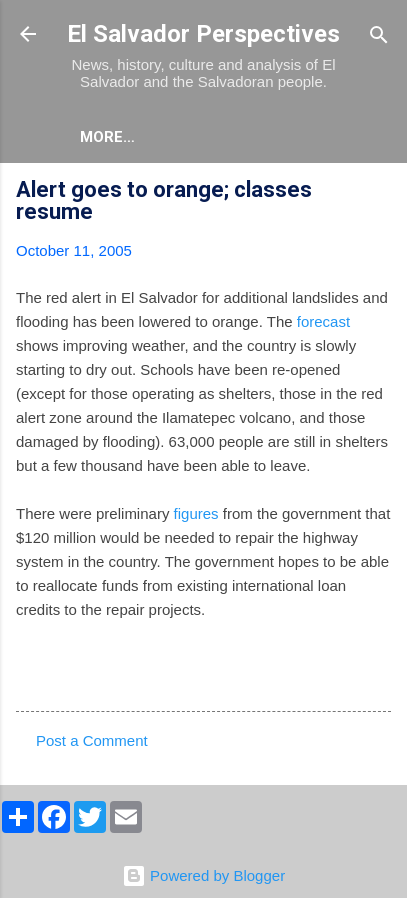 The height and width of the screenshot is (898, 407). What do you see at coordinates (379, 192) in the screenshot?
I see `[button]` at bounding box center [379, 192].